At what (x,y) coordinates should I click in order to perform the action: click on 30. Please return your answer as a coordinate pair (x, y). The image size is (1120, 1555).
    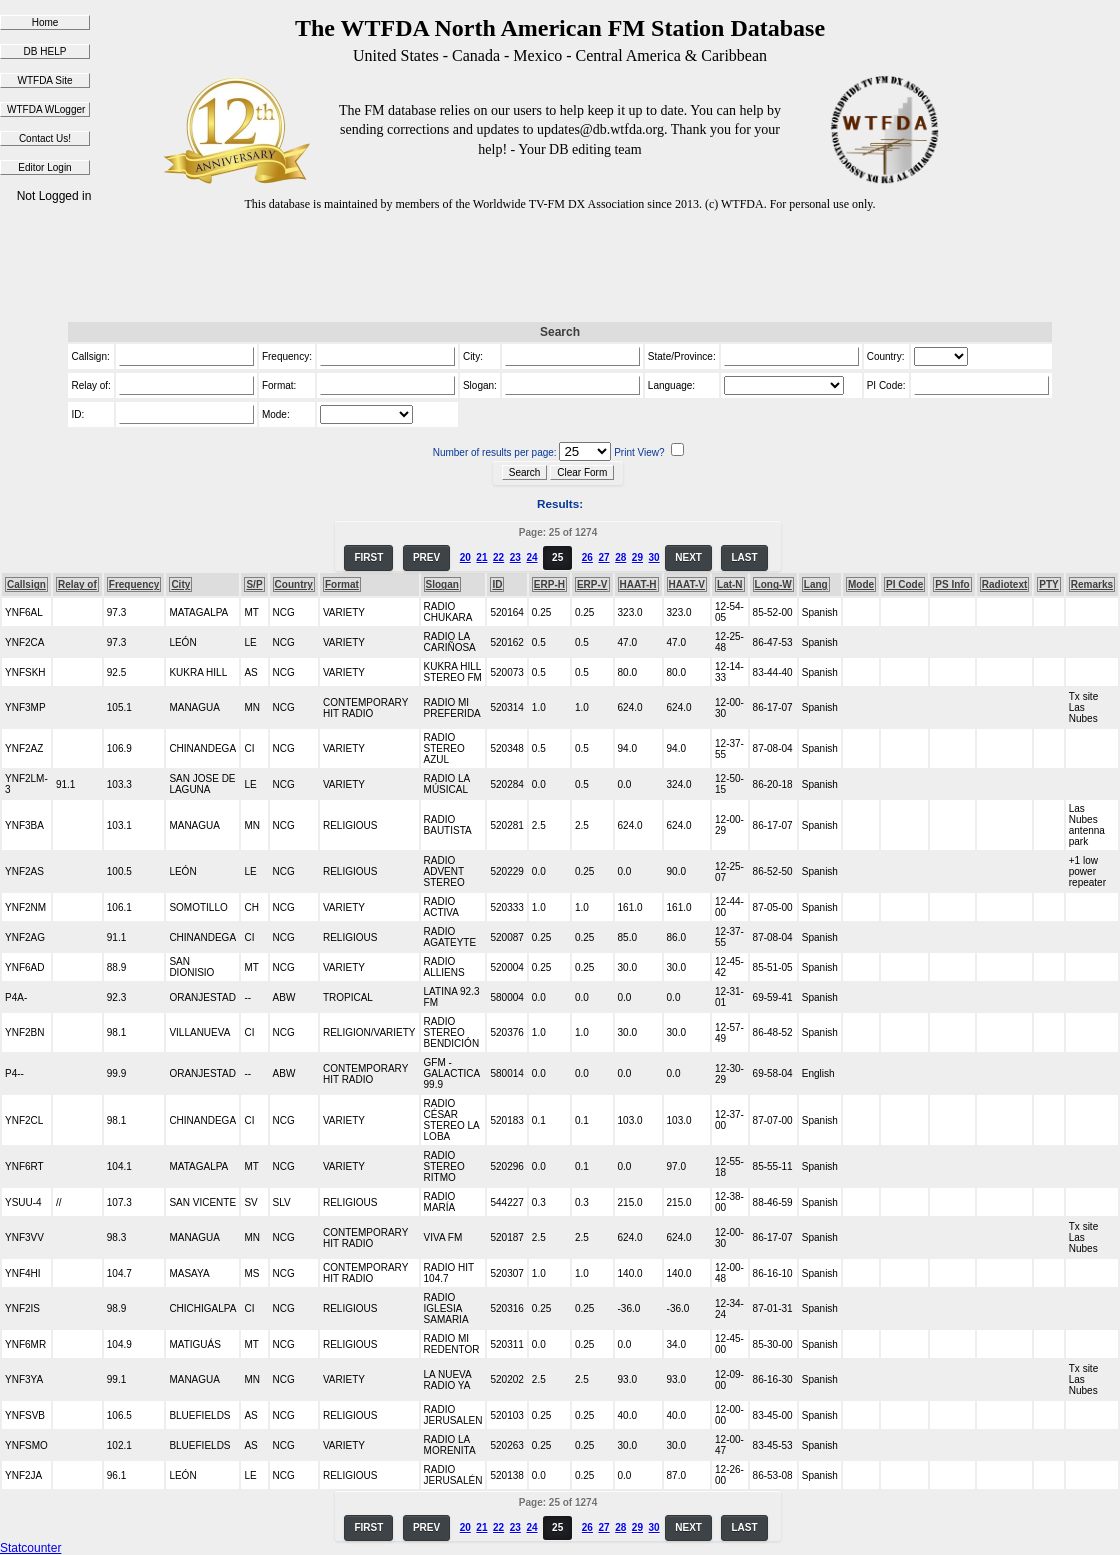
    Looking at the image, I should click on (654, 557).